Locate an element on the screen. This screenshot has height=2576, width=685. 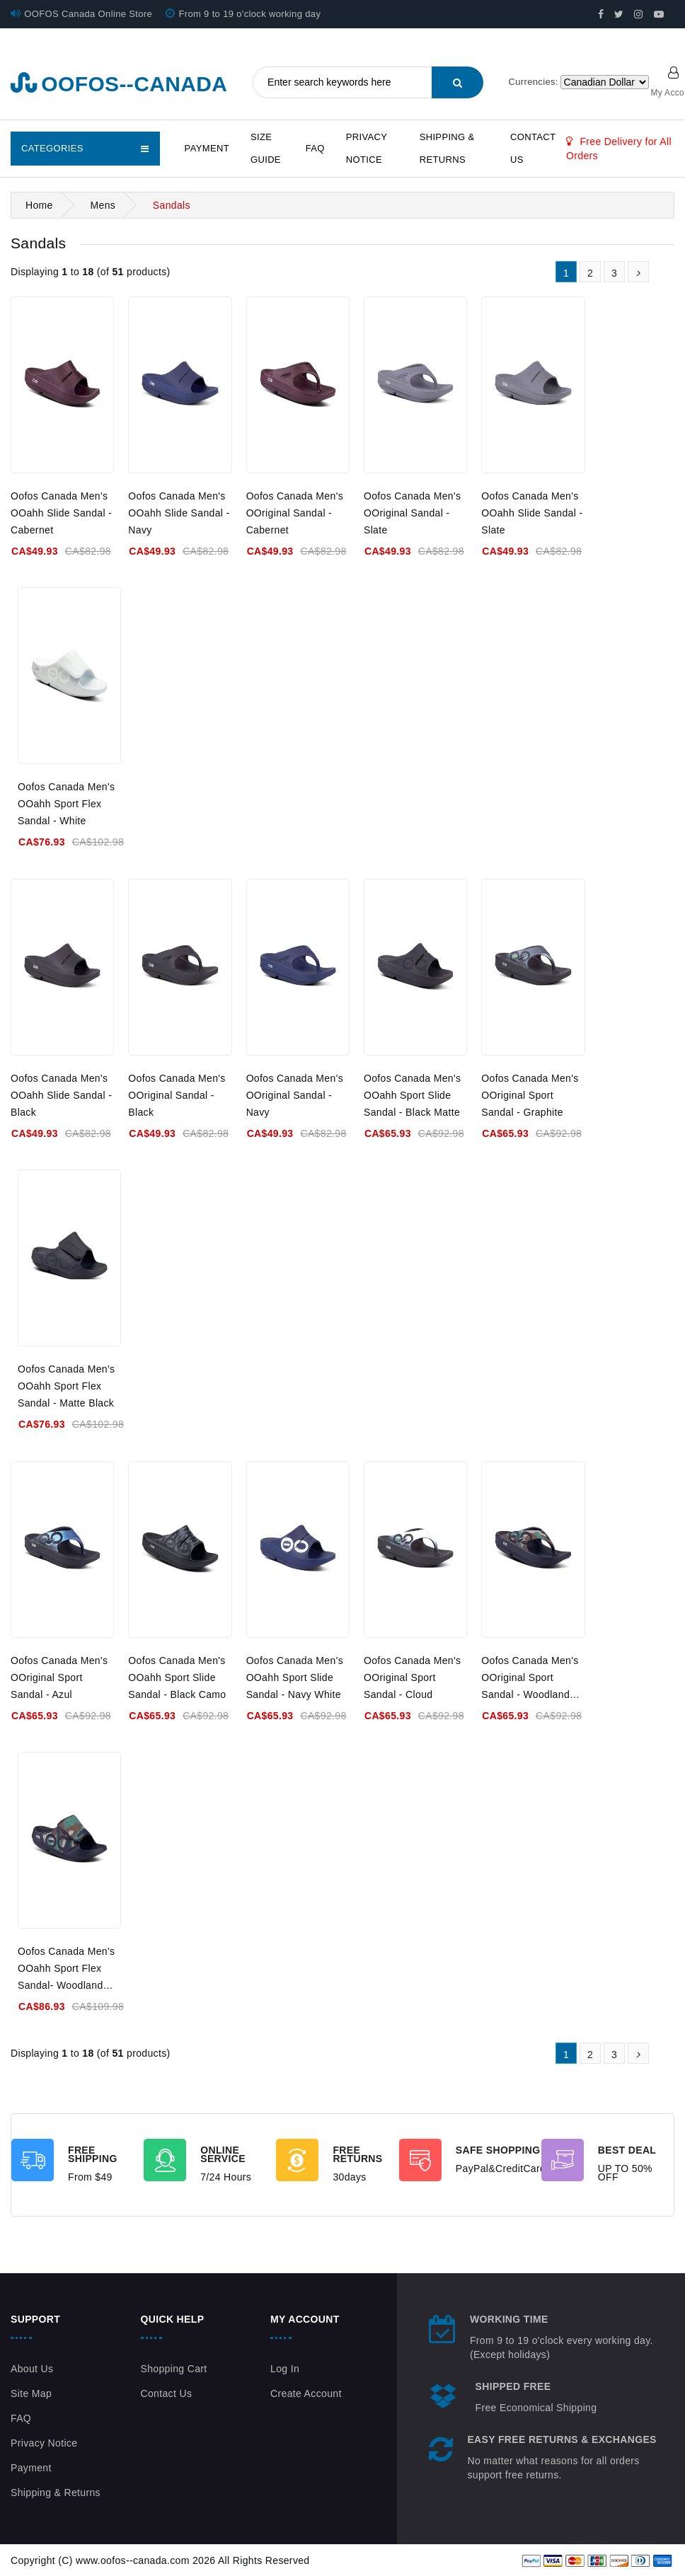
Home is located at coordinates (39, 205).